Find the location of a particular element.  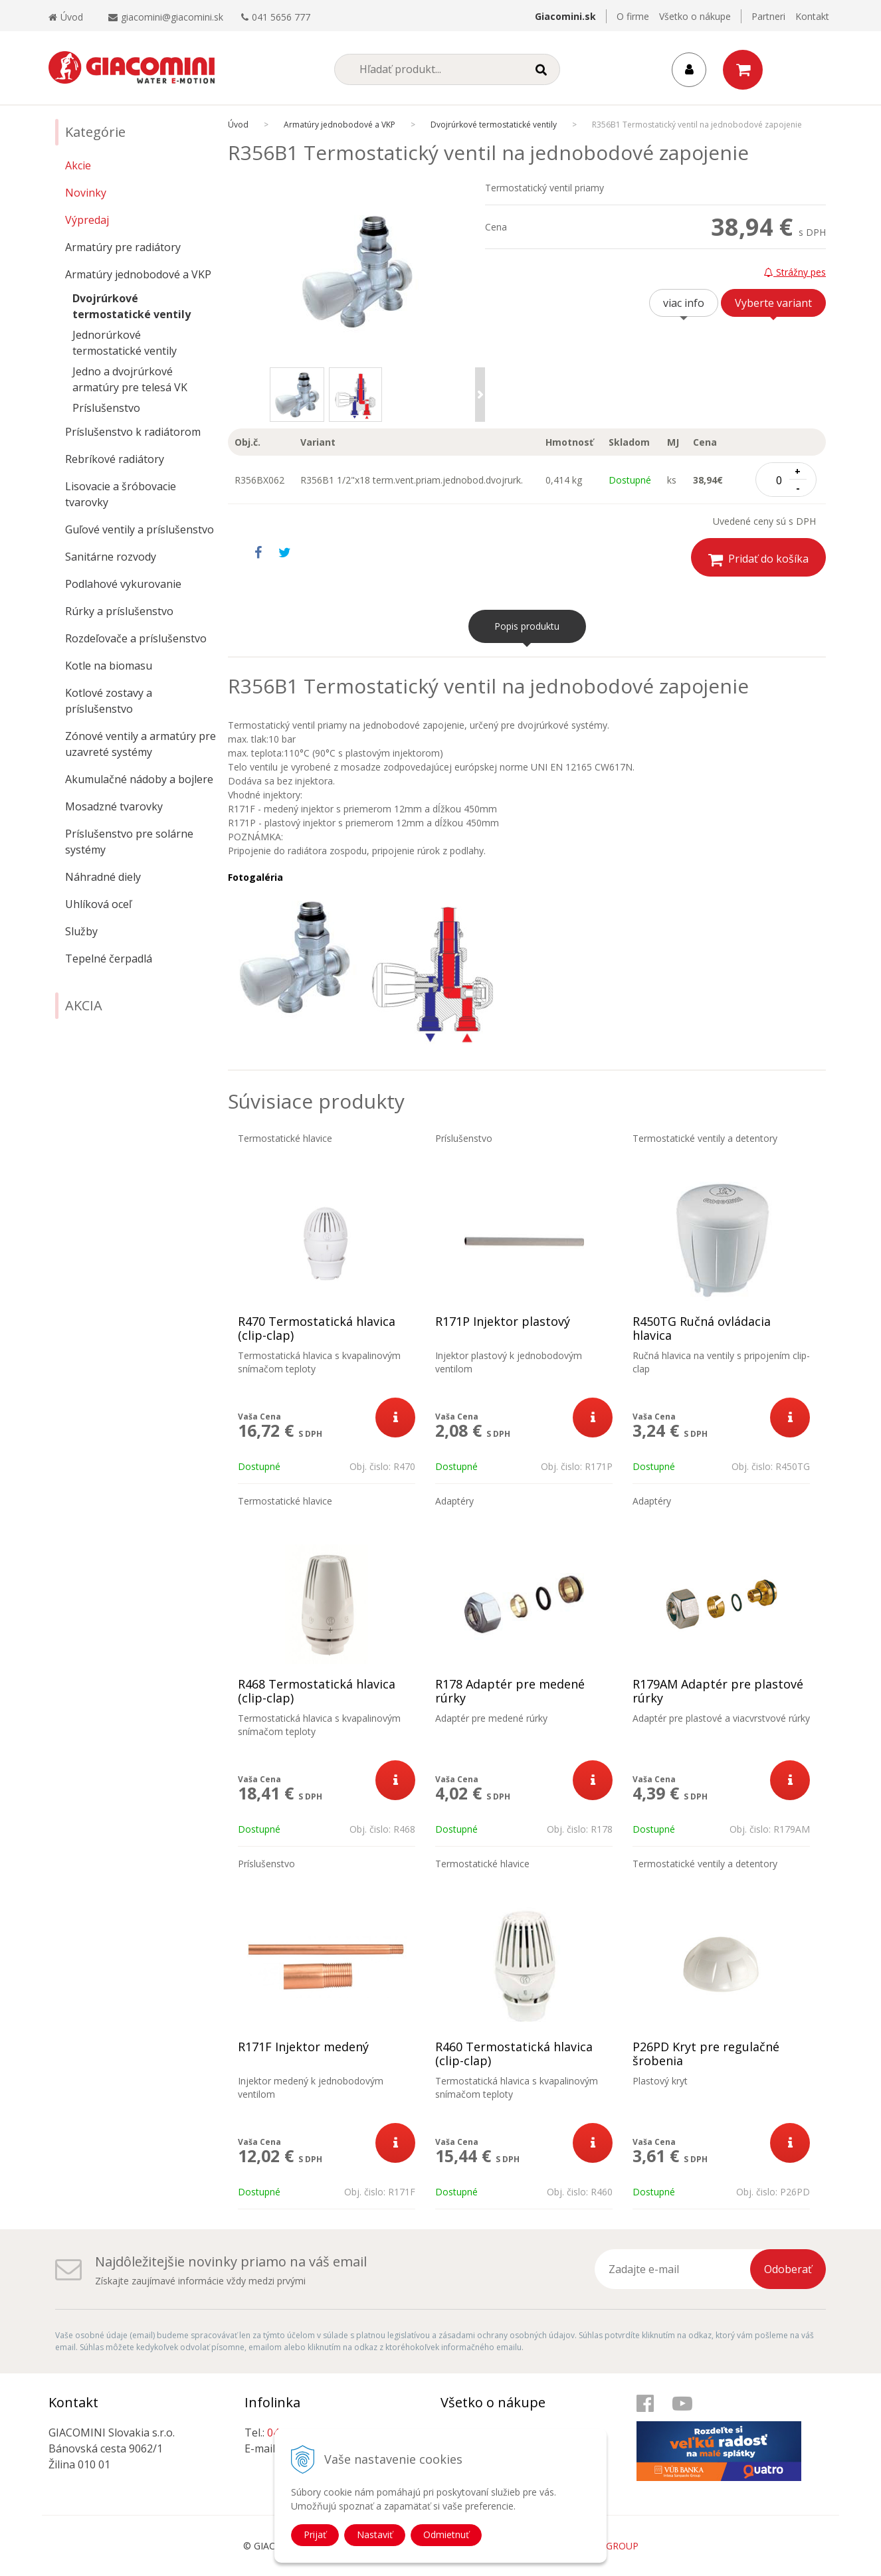

Kotlové zostavy a príslušenstvo is located at coordinates (108, 701).